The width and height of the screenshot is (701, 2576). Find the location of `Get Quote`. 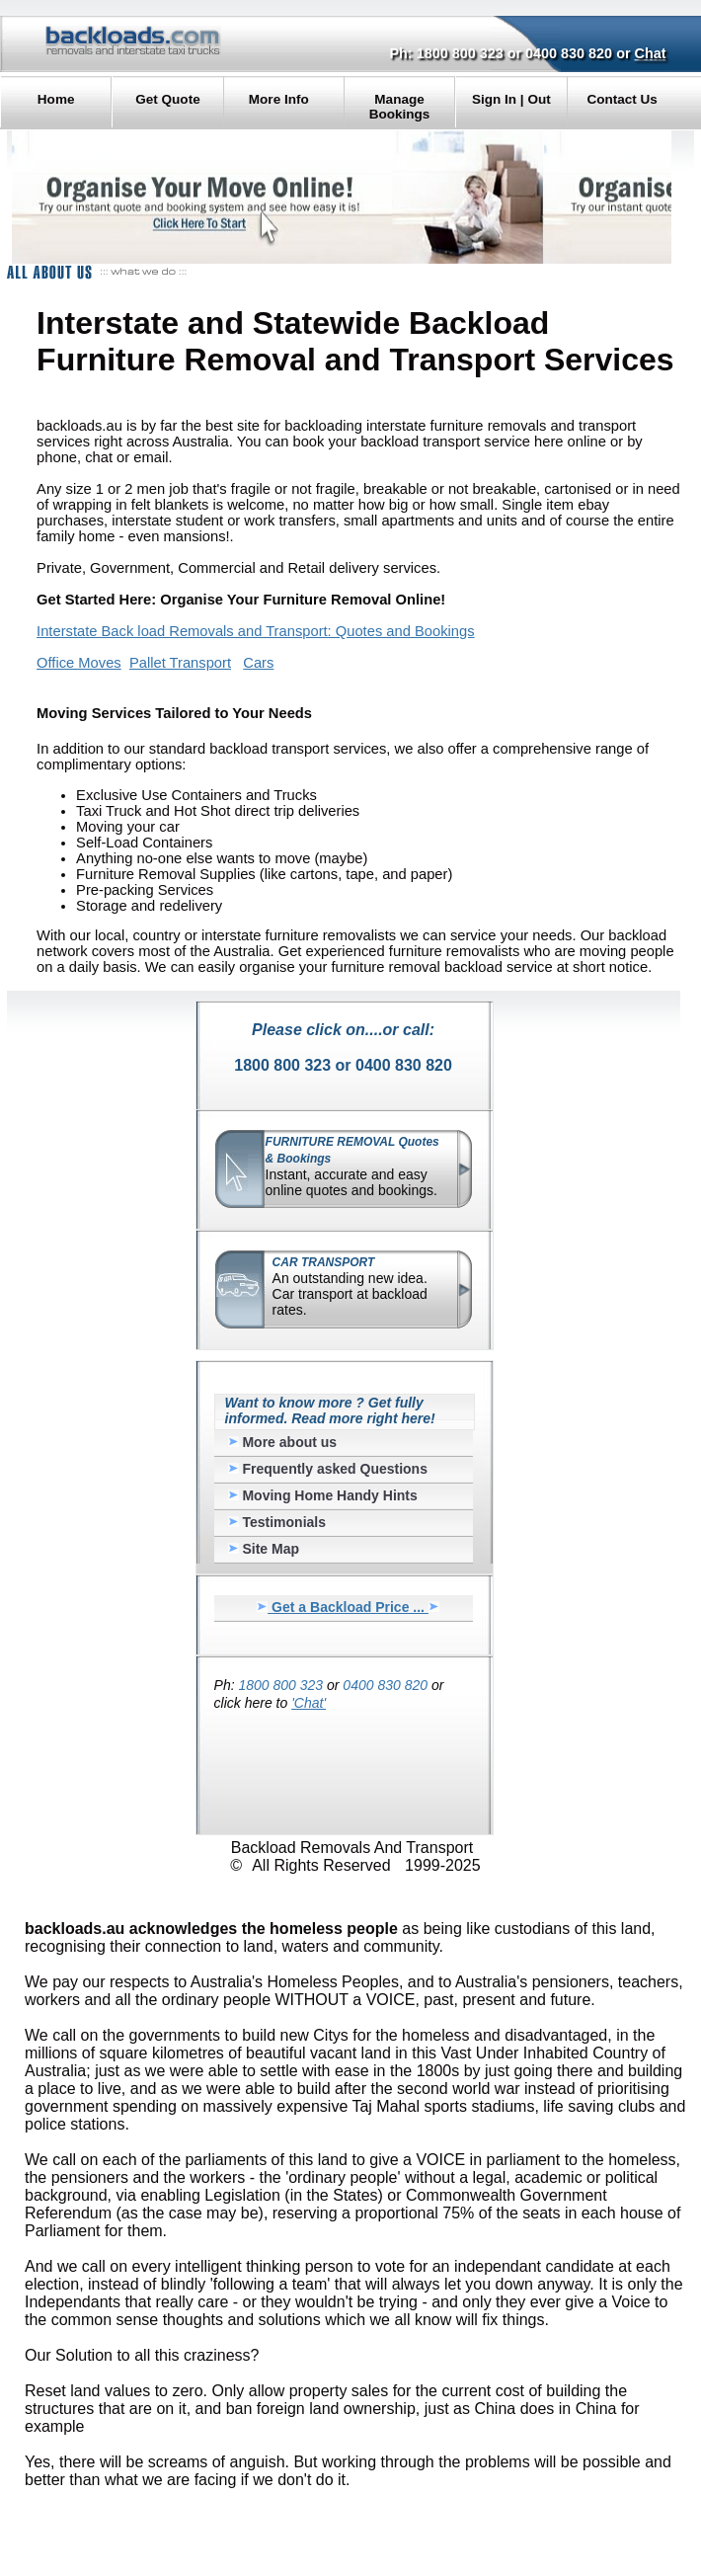

Get Quote is located at coordinates (167, 99).